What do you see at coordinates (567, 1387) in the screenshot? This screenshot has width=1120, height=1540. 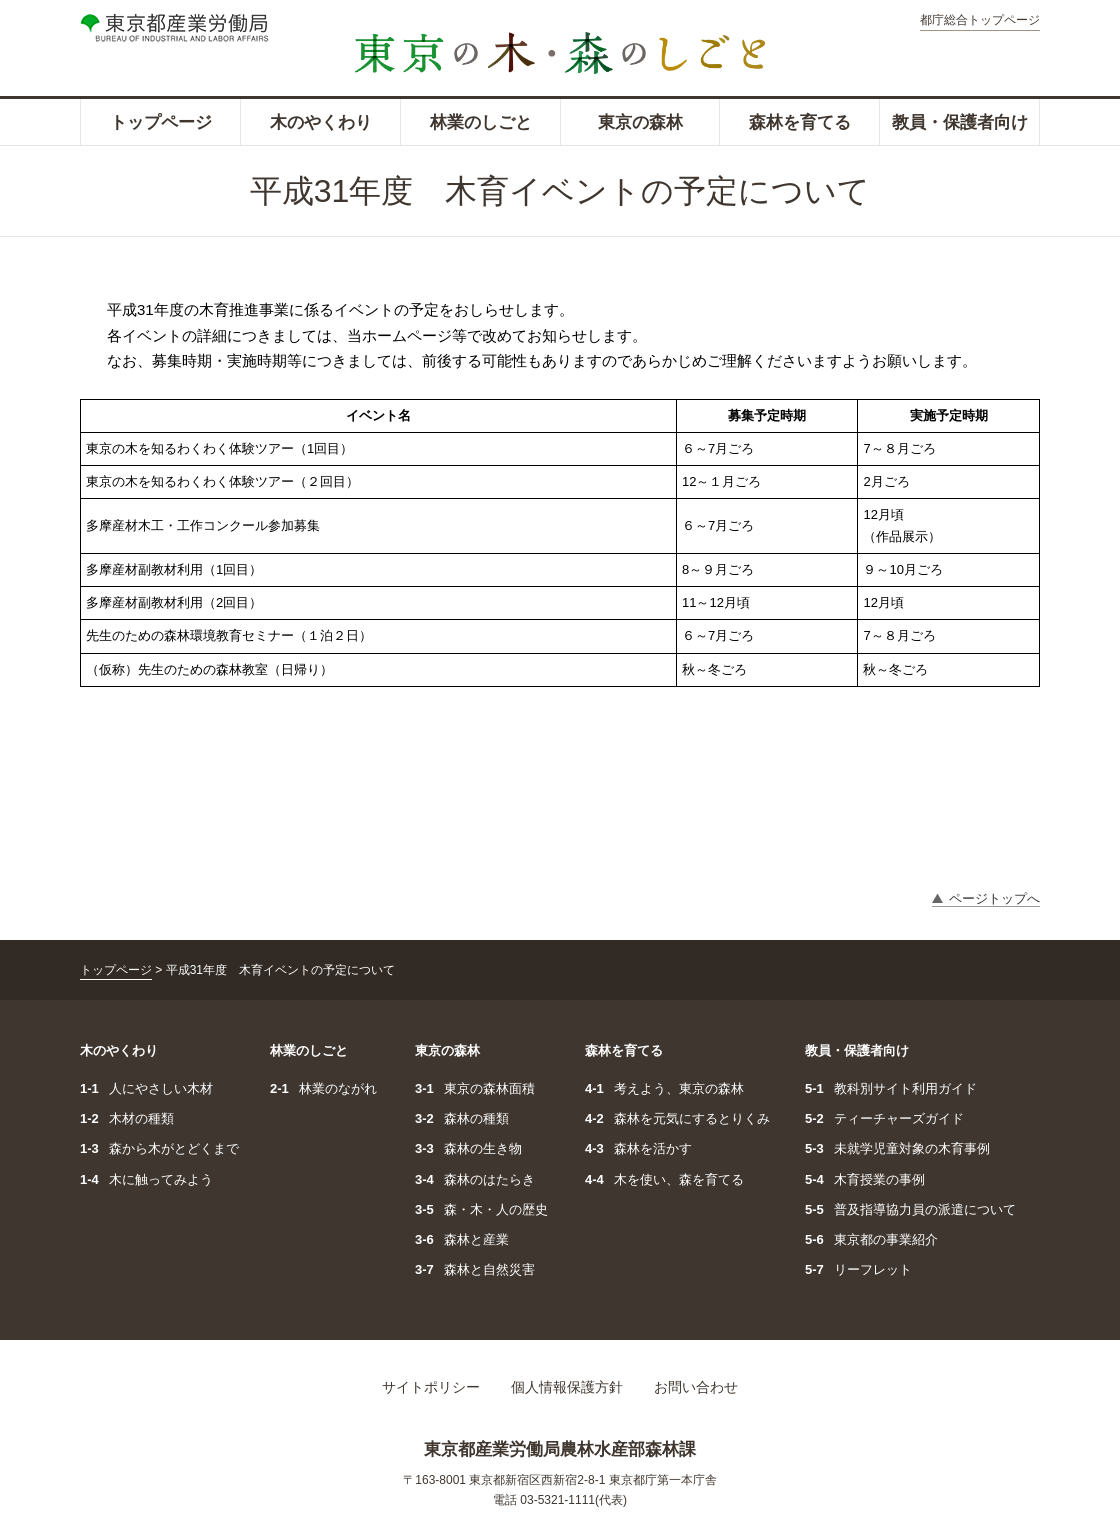 I see `個人情報保護方針` at bounding box center [567, 1387].